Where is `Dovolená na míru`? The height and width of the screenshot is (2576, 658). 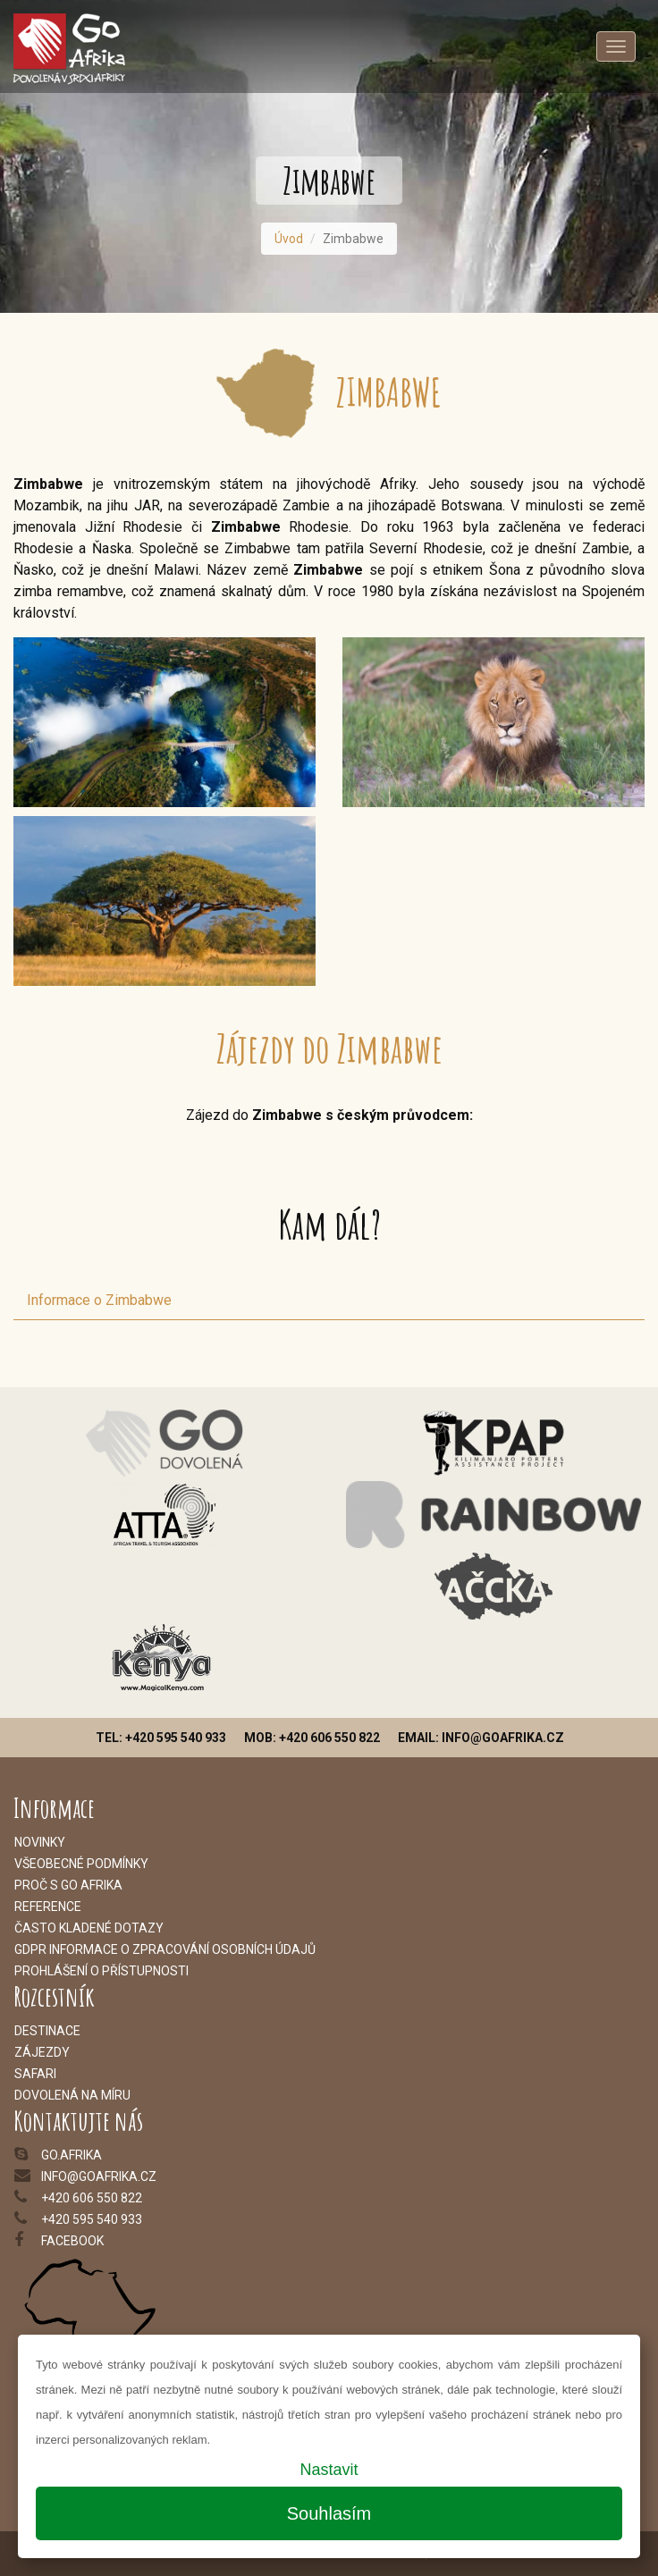
Dovolená na míru is located at coordinates (72, 2095).